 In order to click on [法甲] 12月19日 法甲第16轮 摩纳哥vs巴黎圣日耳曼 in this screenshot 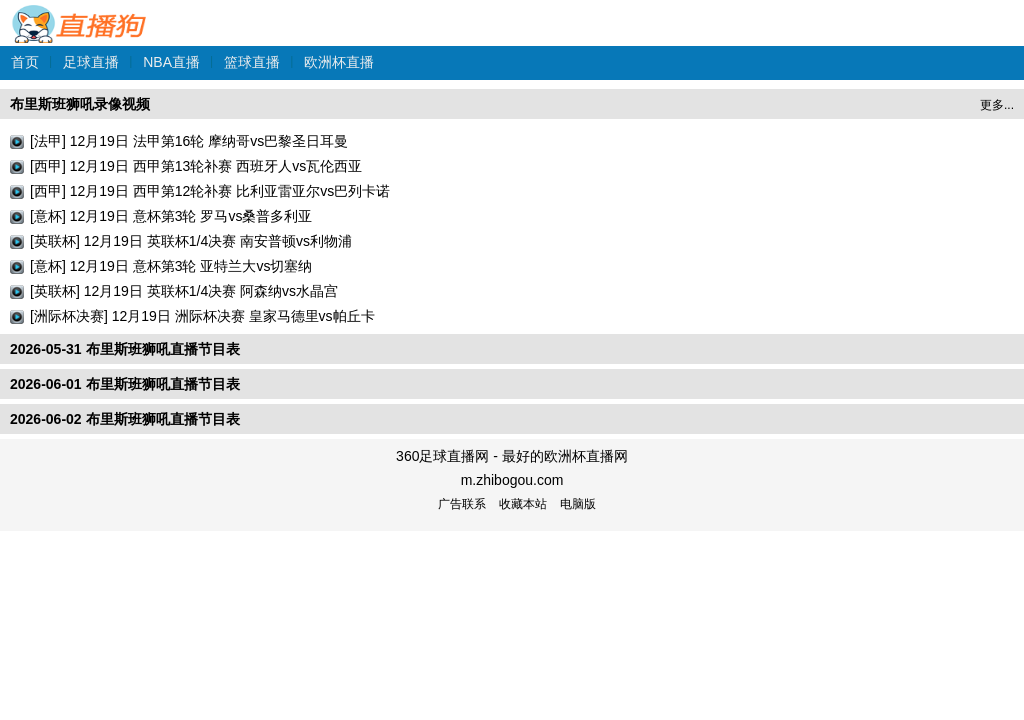, I will do `click(189, 141)`.